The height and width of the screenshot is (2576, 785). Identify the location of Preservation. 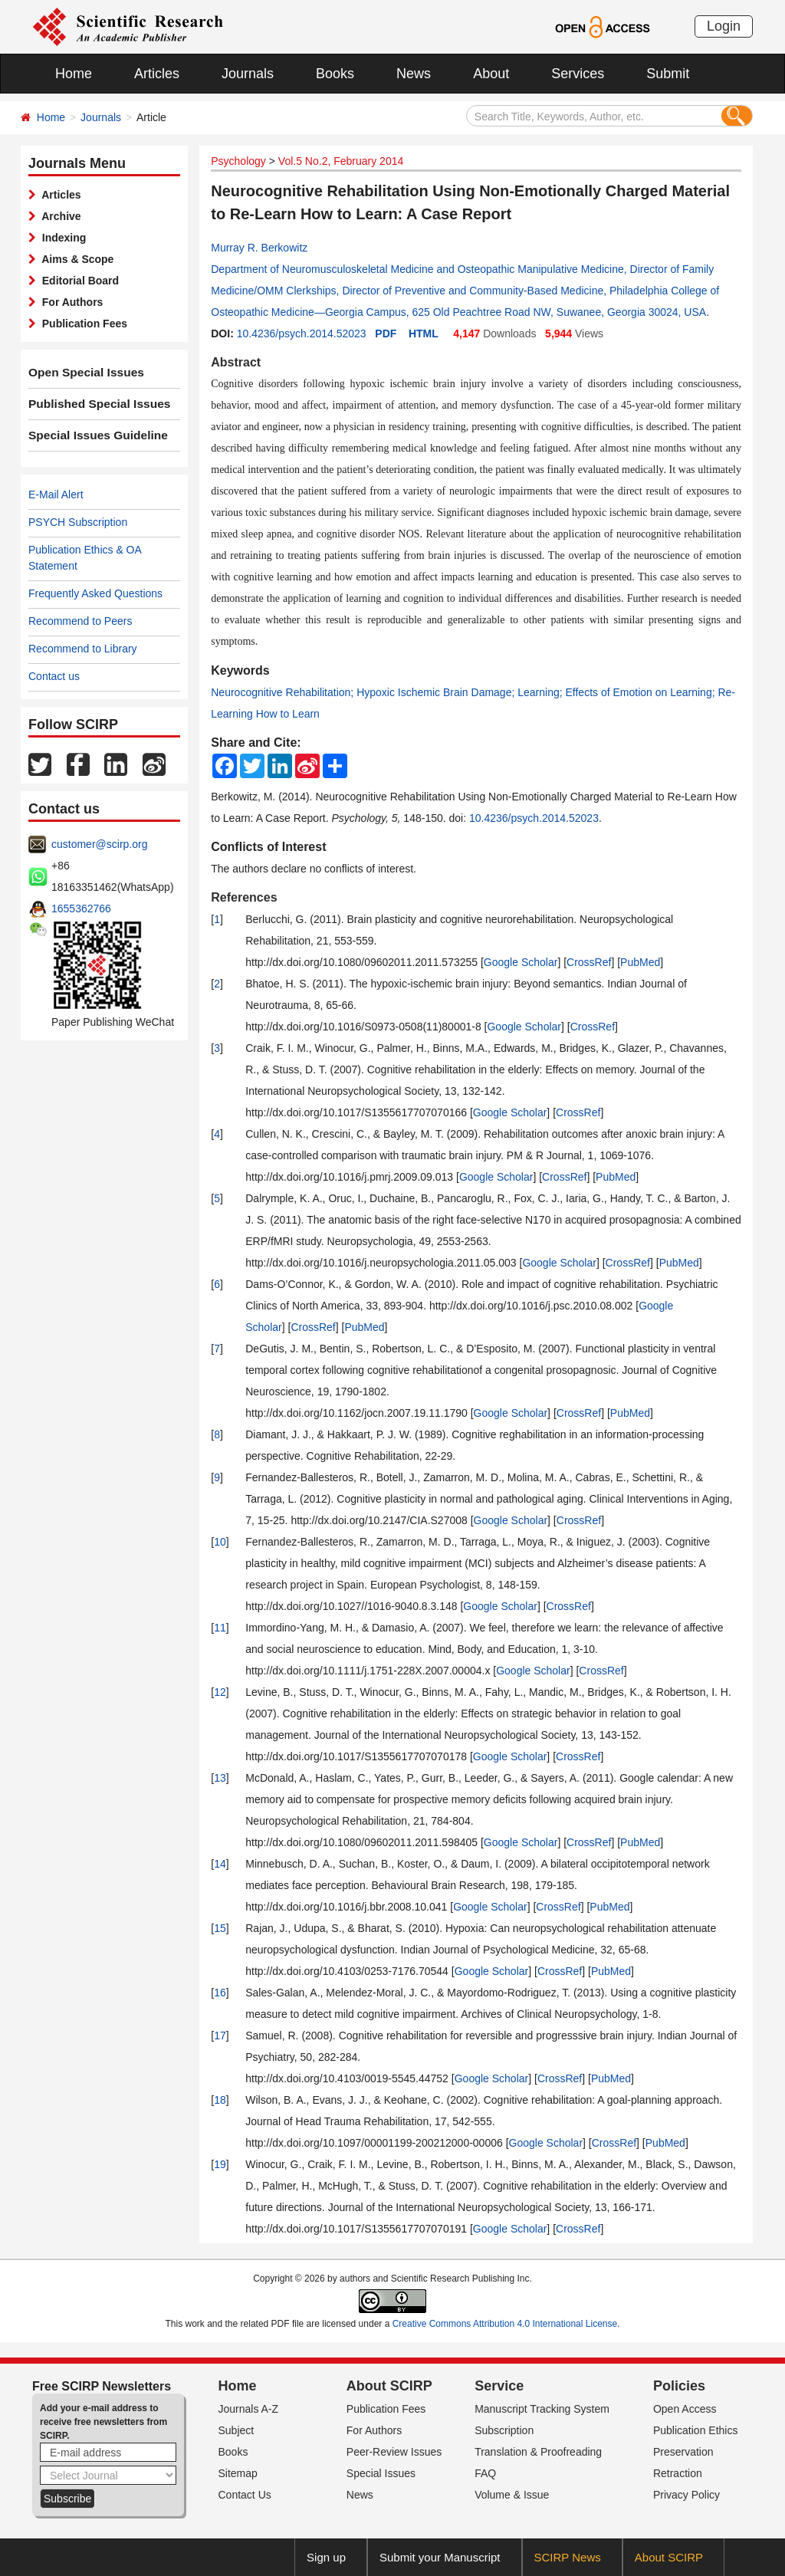
(683, 2452).